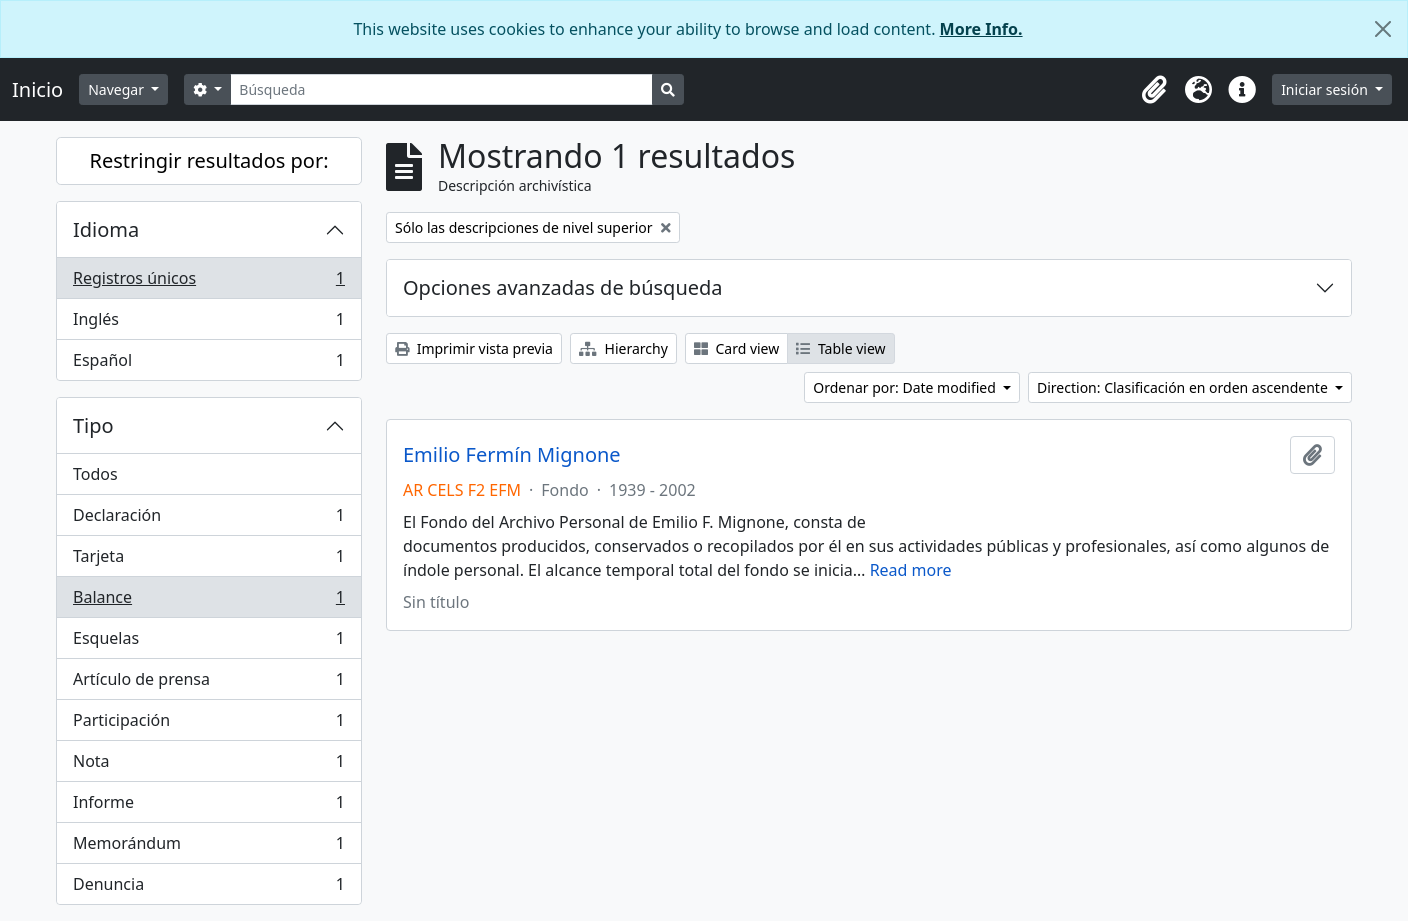 The width and height of the screenshot is (1408, 921). Describe the element at coordinates (208, 160) in the screenshot. I see `Restringir resultados por:` at that location.